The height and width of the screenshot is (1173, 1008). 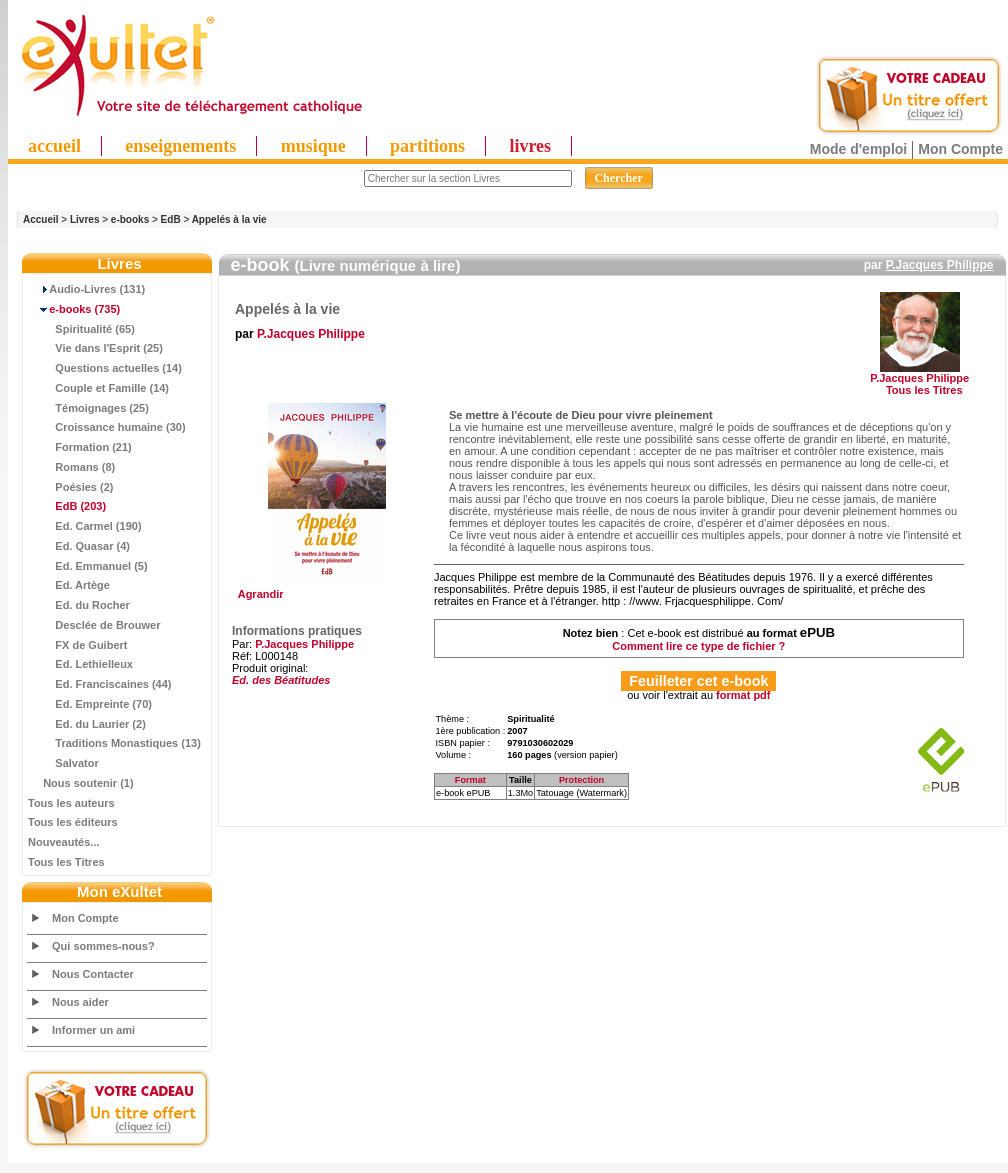 I want to click on Ed. Carmel (190), so click(x=85, y=526).